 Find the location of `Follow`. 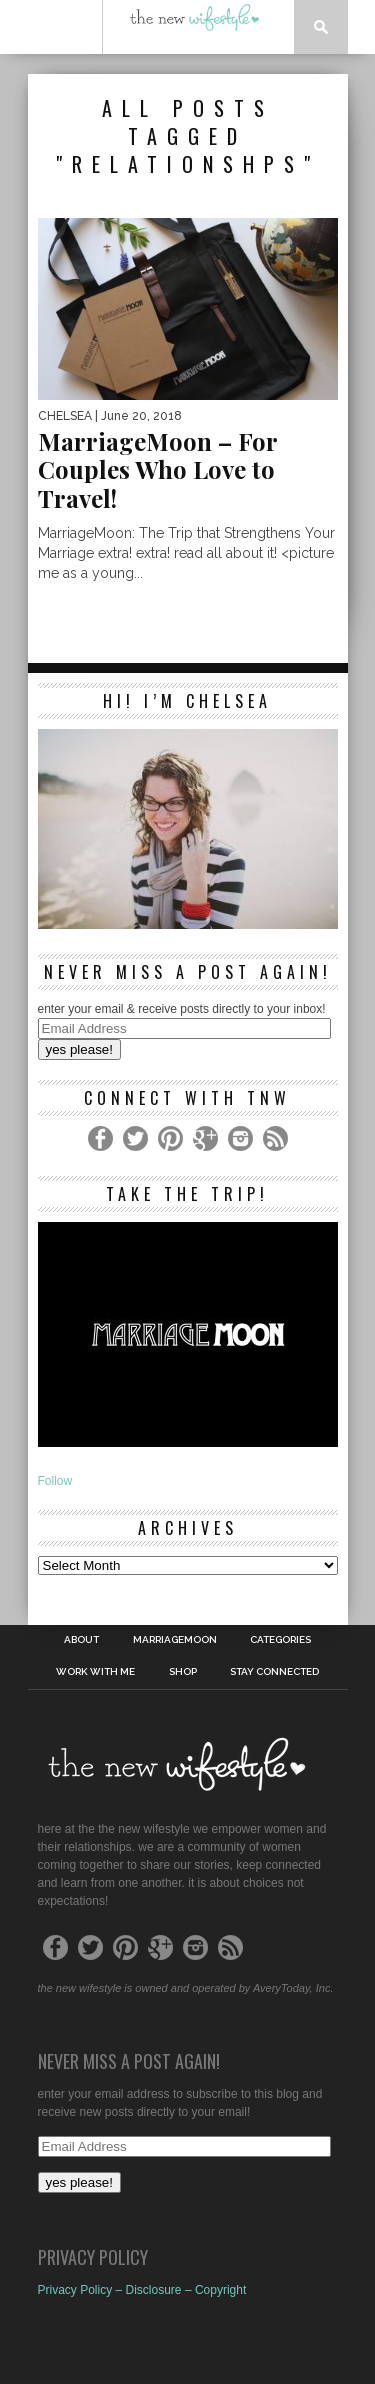

Follow is located at coordinates (55, 1481).